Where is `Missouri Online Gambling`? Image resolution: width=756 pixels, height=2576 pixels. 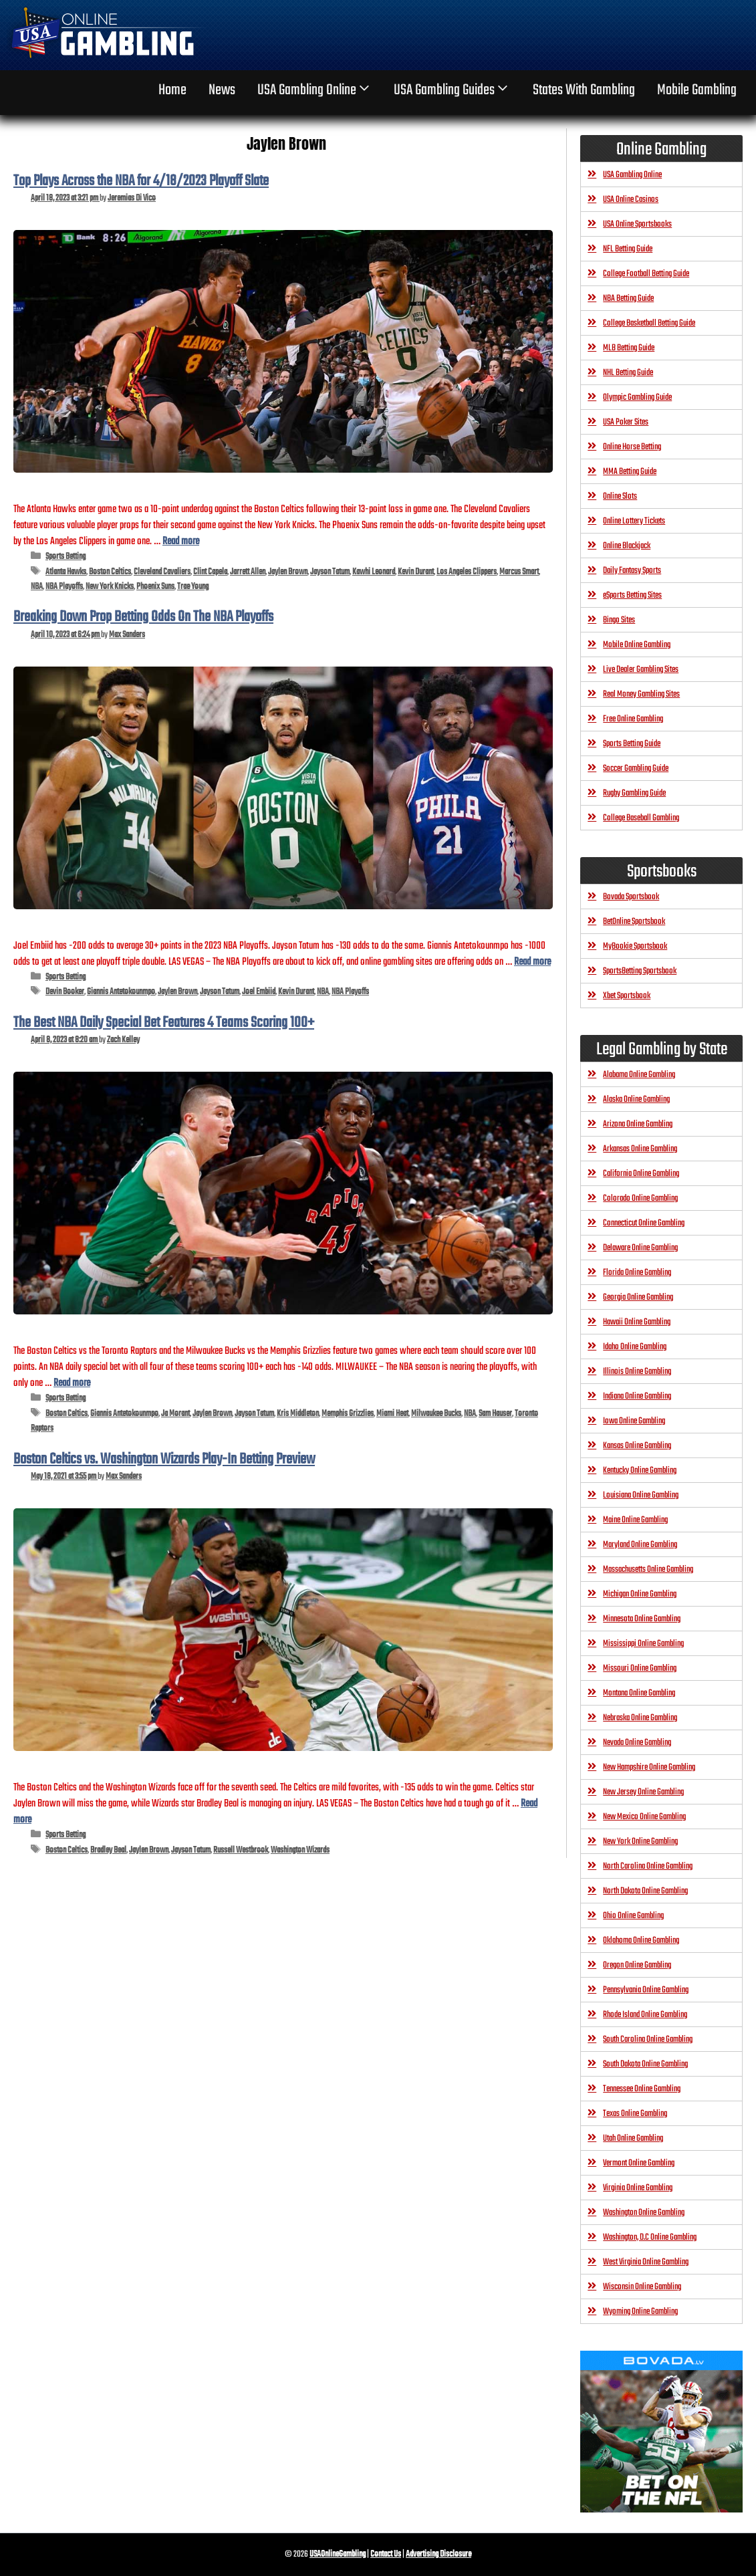
Missouri Online Gambling is located at coordinates (639, 1668).